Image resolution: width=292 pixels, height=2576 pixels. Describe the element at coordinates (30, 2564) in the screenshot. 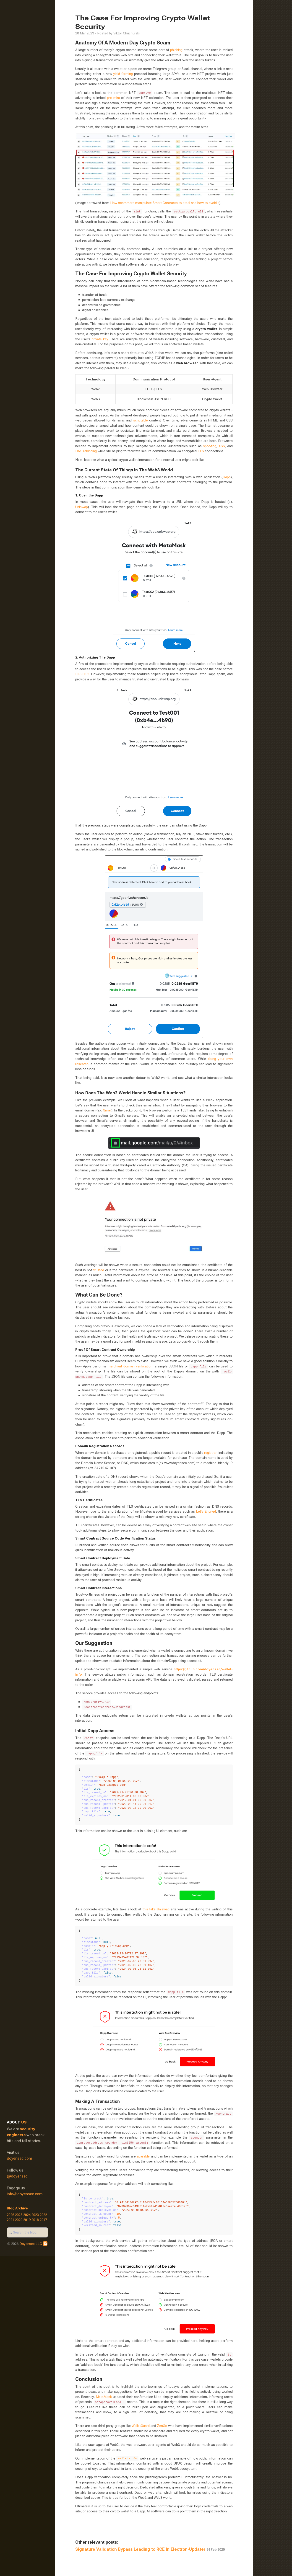

I see `Doyensec LLC` at that location.